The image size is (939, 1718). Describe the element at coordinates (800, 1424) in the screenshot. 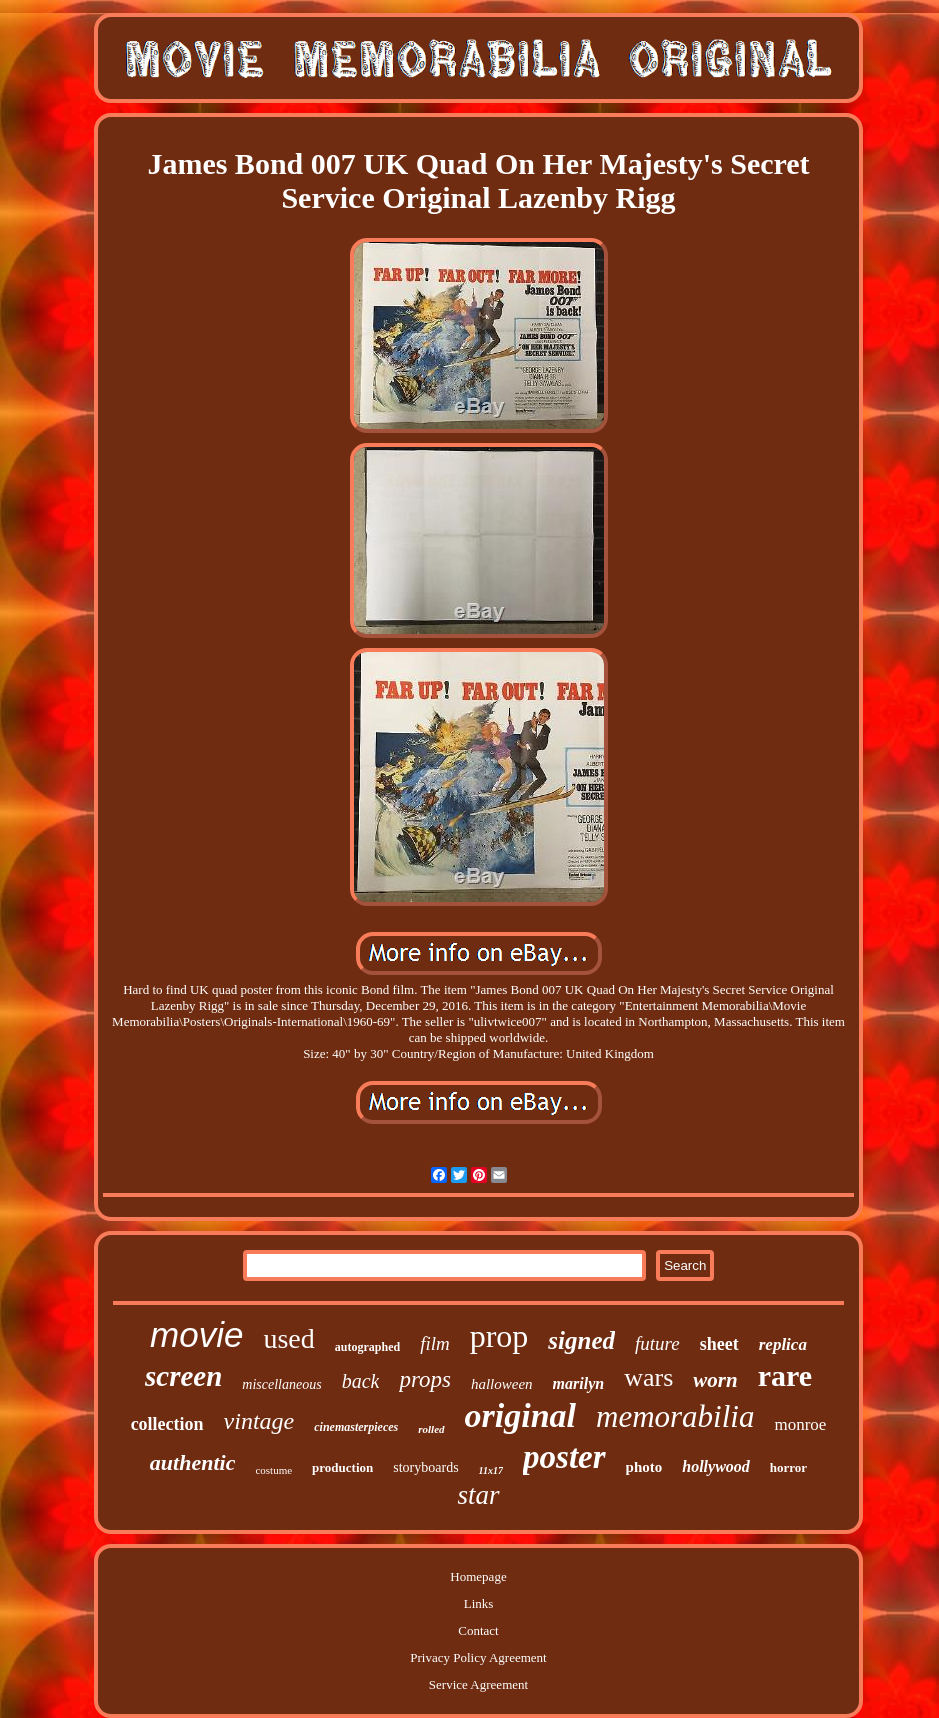

I see `monroe` at that location.